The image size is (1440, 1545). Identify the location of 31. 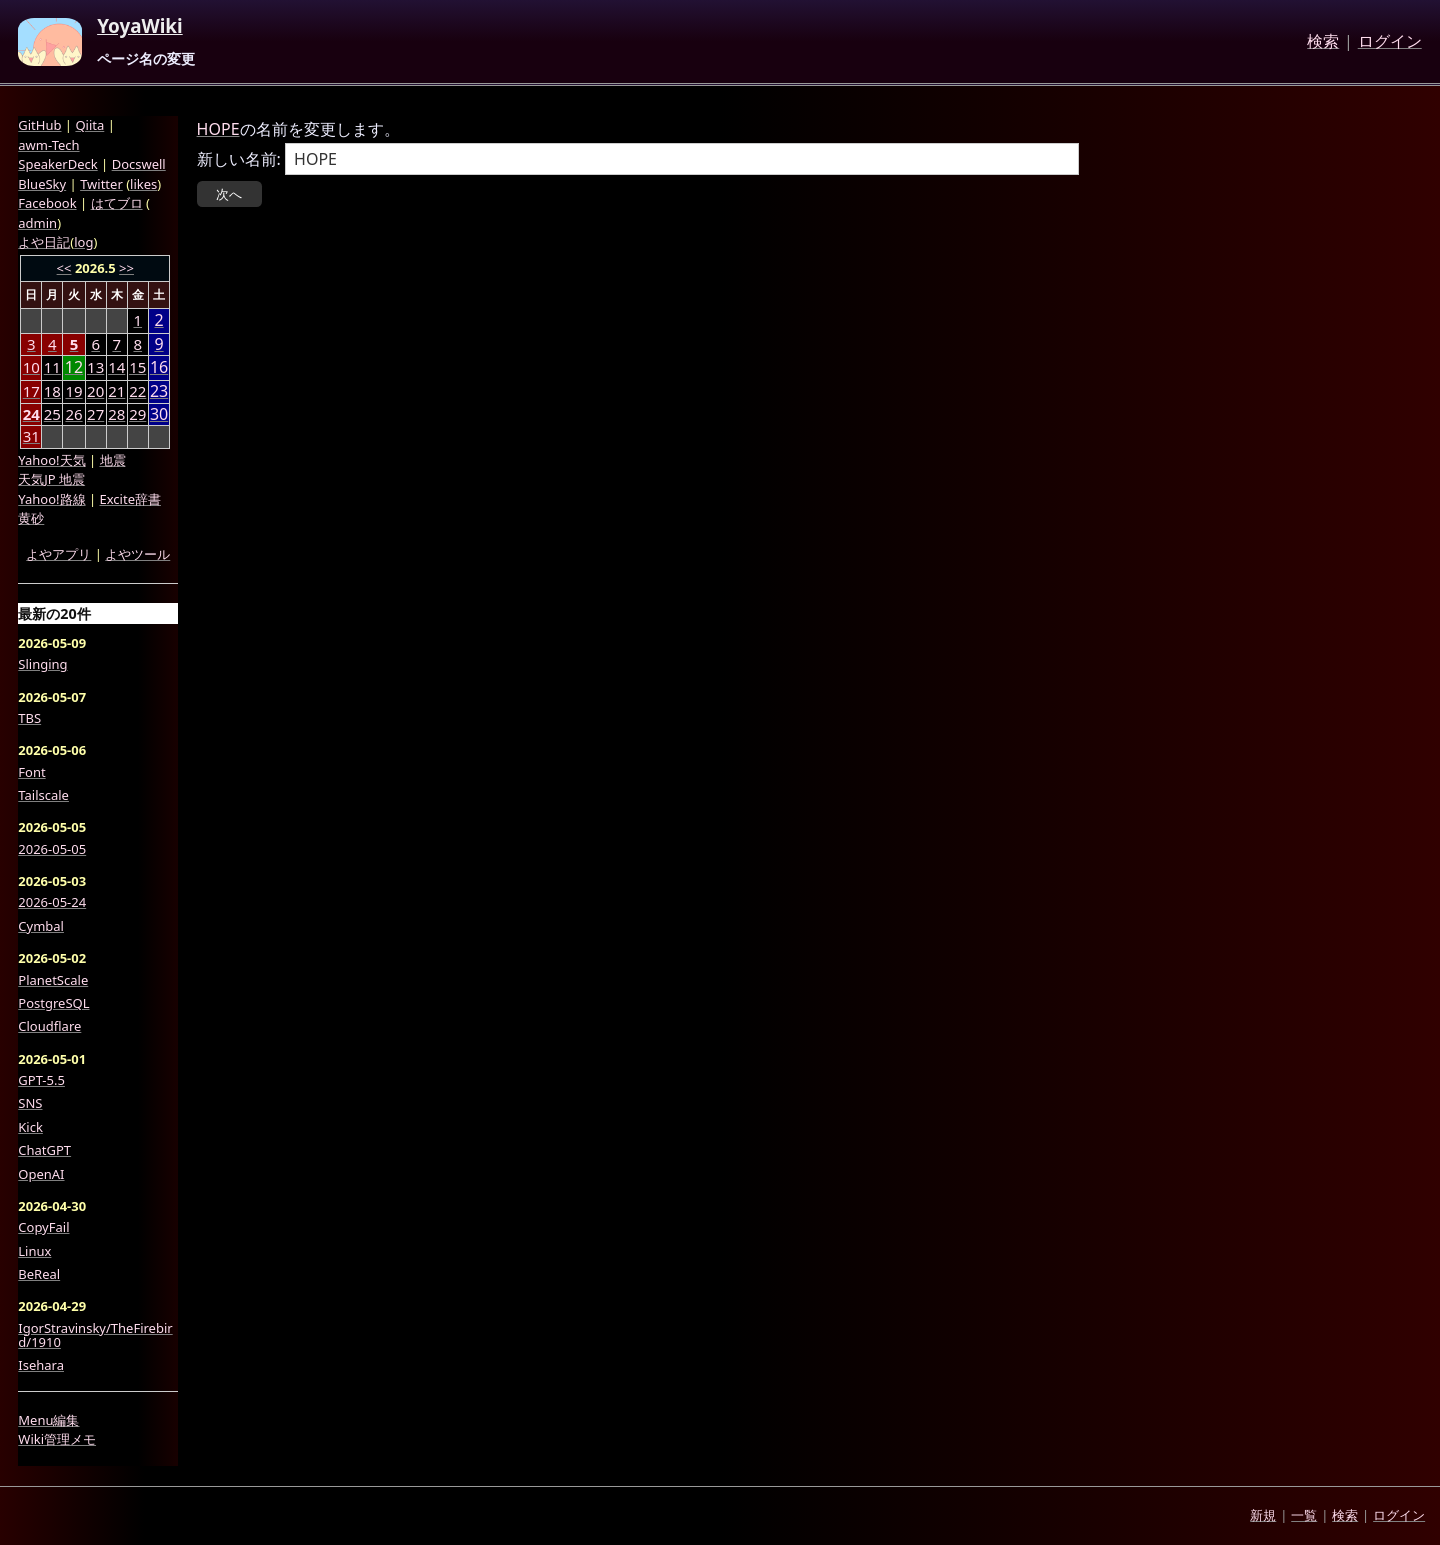
(31, 436).